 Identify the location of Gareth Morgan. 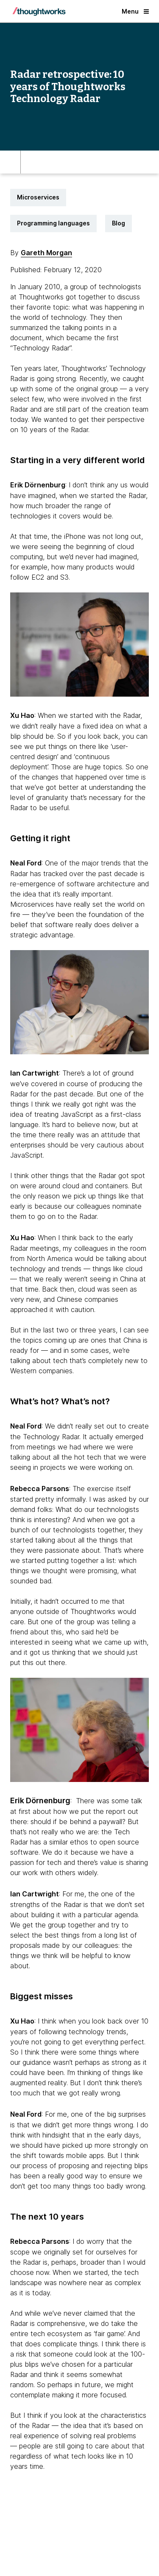
(46, 252).